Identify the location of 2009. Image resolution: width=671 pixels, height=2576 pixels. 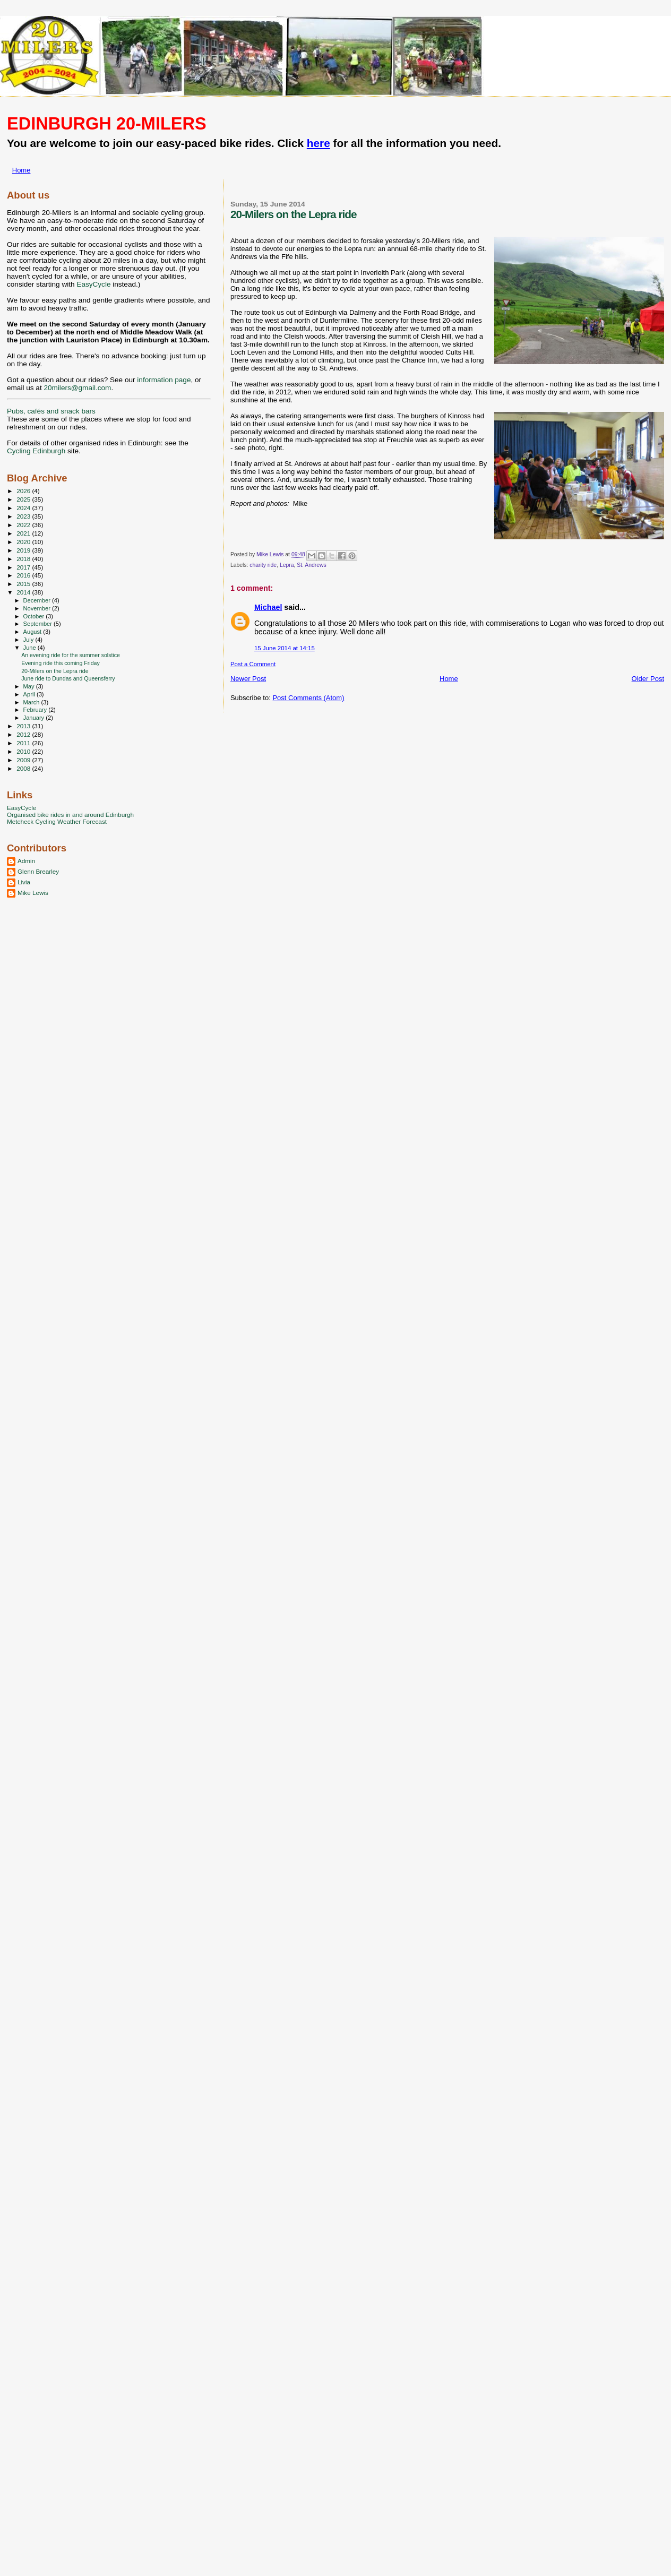
(24, 759).